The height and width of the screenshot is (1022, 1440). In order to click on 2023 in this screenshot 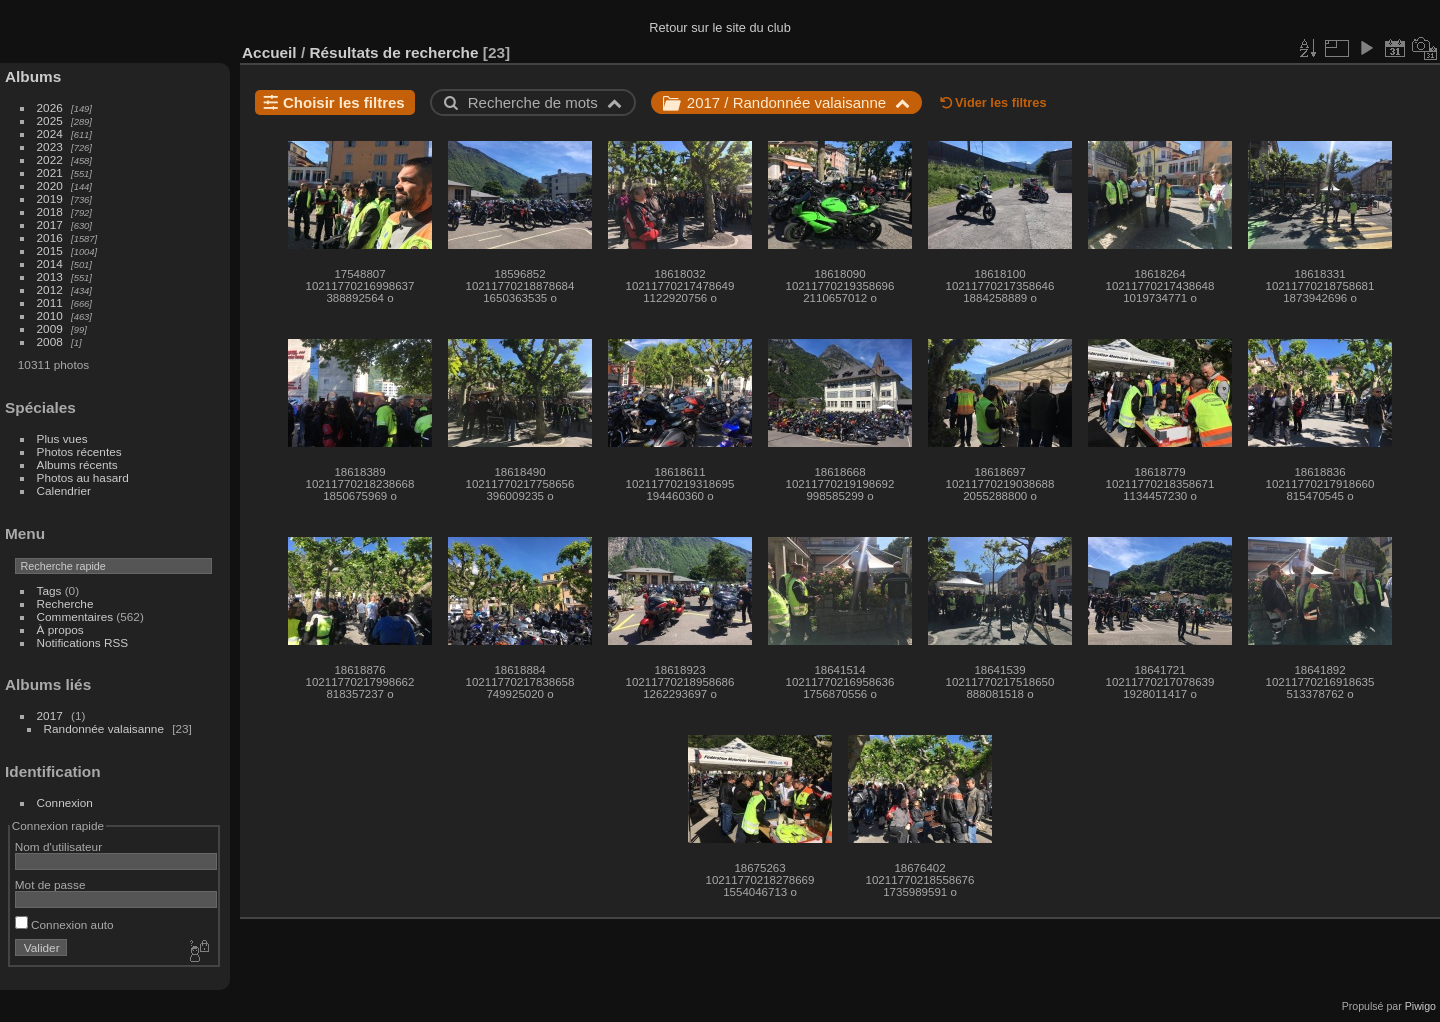, I will do `click(50, 146)`.